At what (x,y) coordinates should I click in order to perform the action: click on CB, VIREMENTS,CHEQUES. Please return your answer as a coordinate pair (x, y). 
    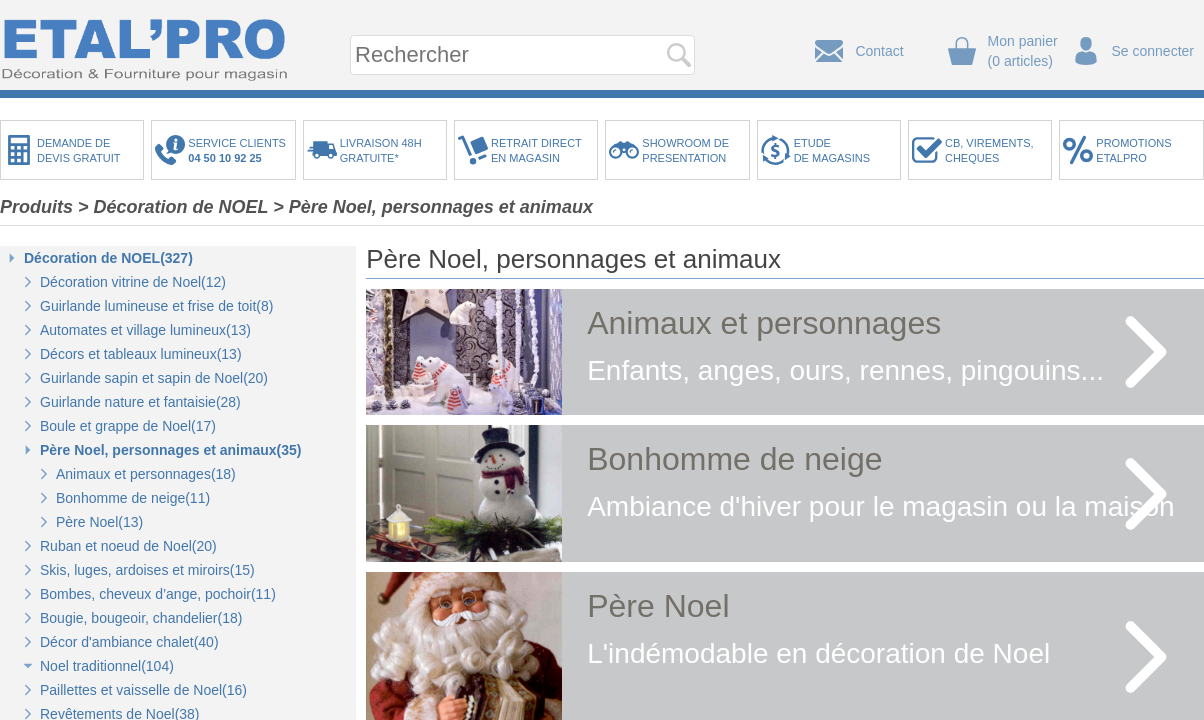
    Looking at the image, I should click on (989, 150).